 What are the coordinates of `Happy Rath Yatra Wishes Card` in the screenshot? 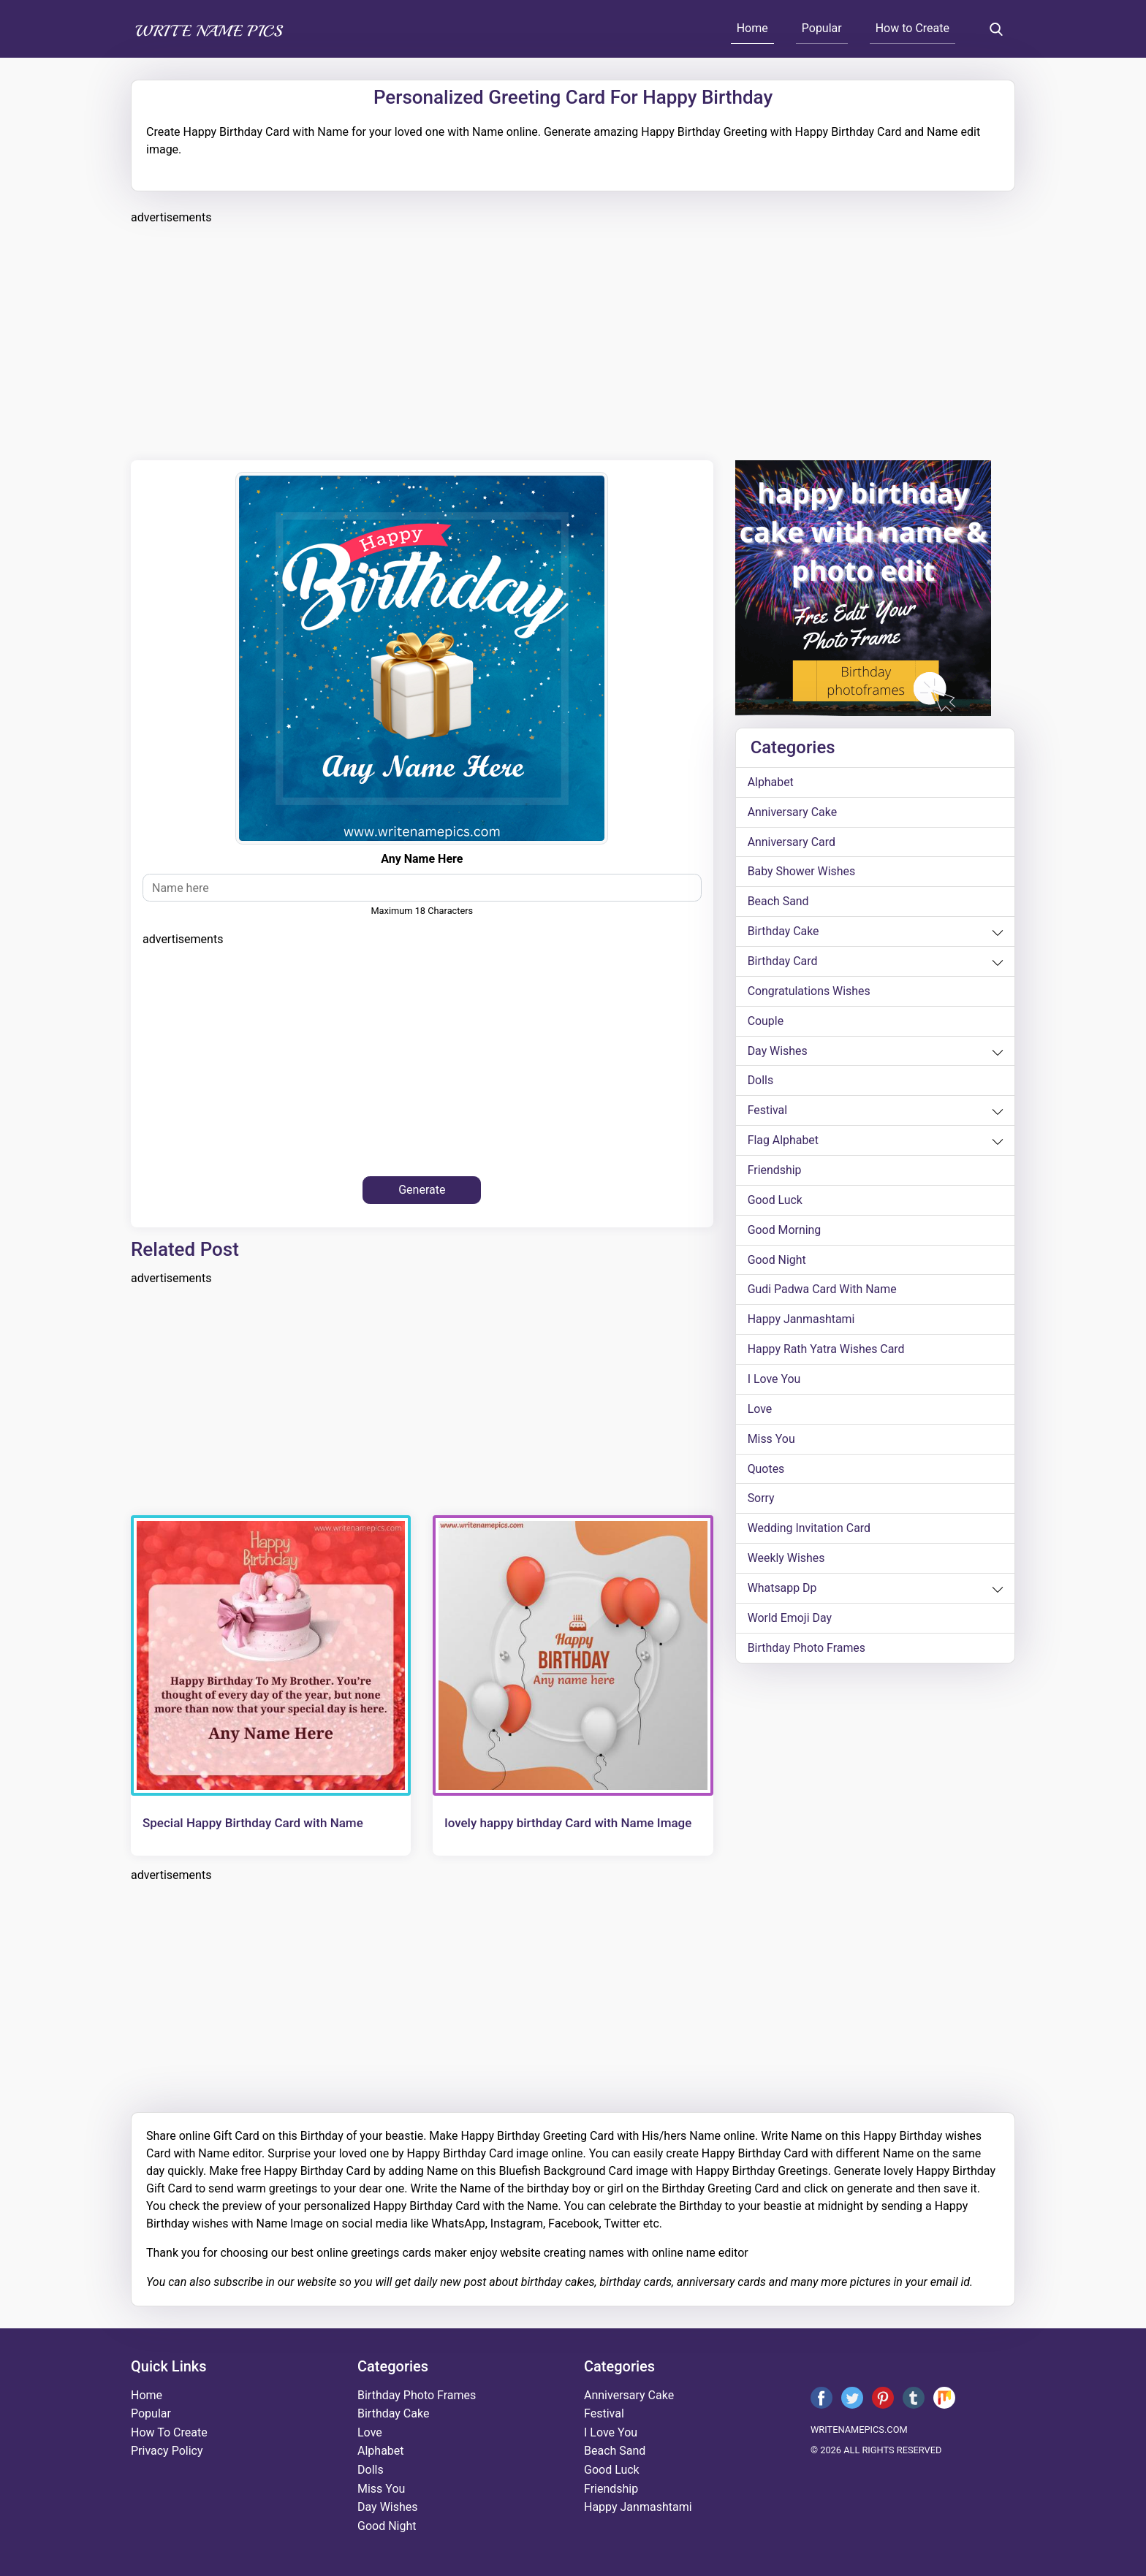 It's located at (827, 1351).